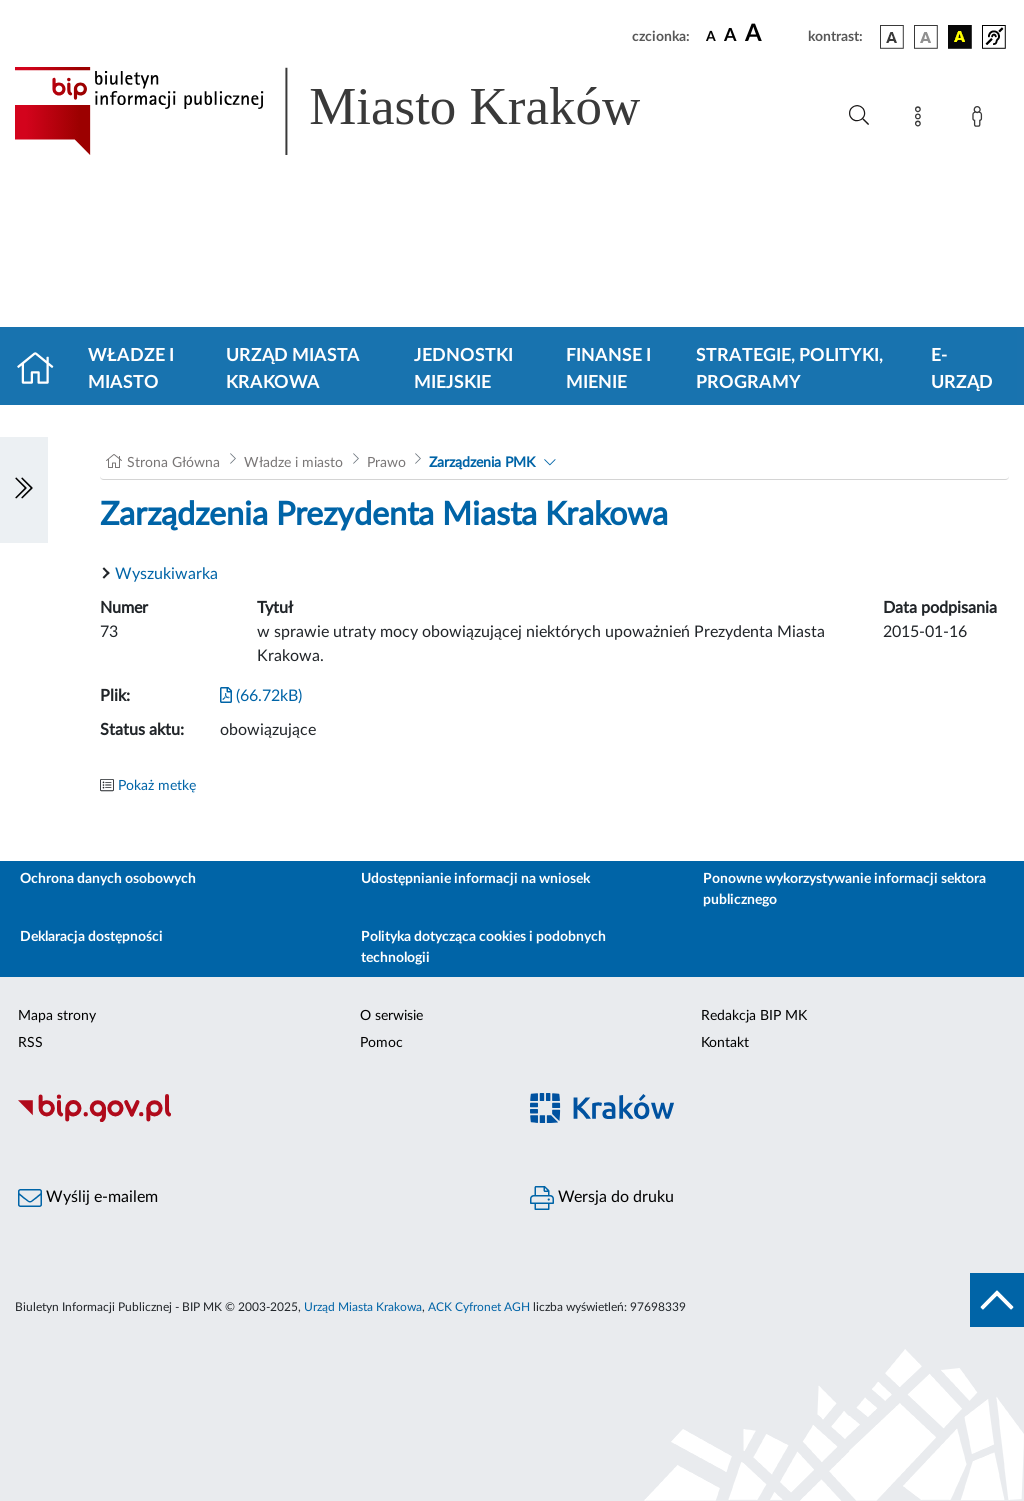 The height and width of the screenshot is (1501, 1024). Describe the element at coordinates (608, 369) in the screenshot. I see `Finanse i mienie` at that location.